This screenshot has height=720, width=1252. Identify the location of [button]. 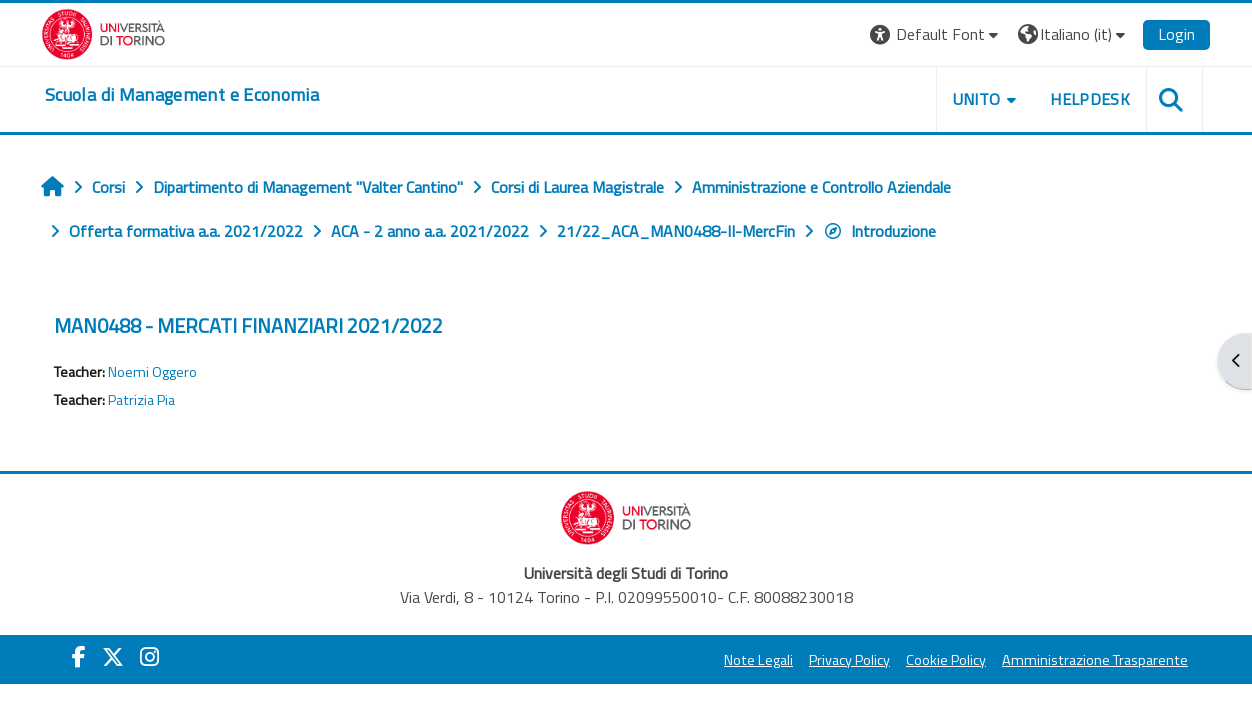
(936, 34).